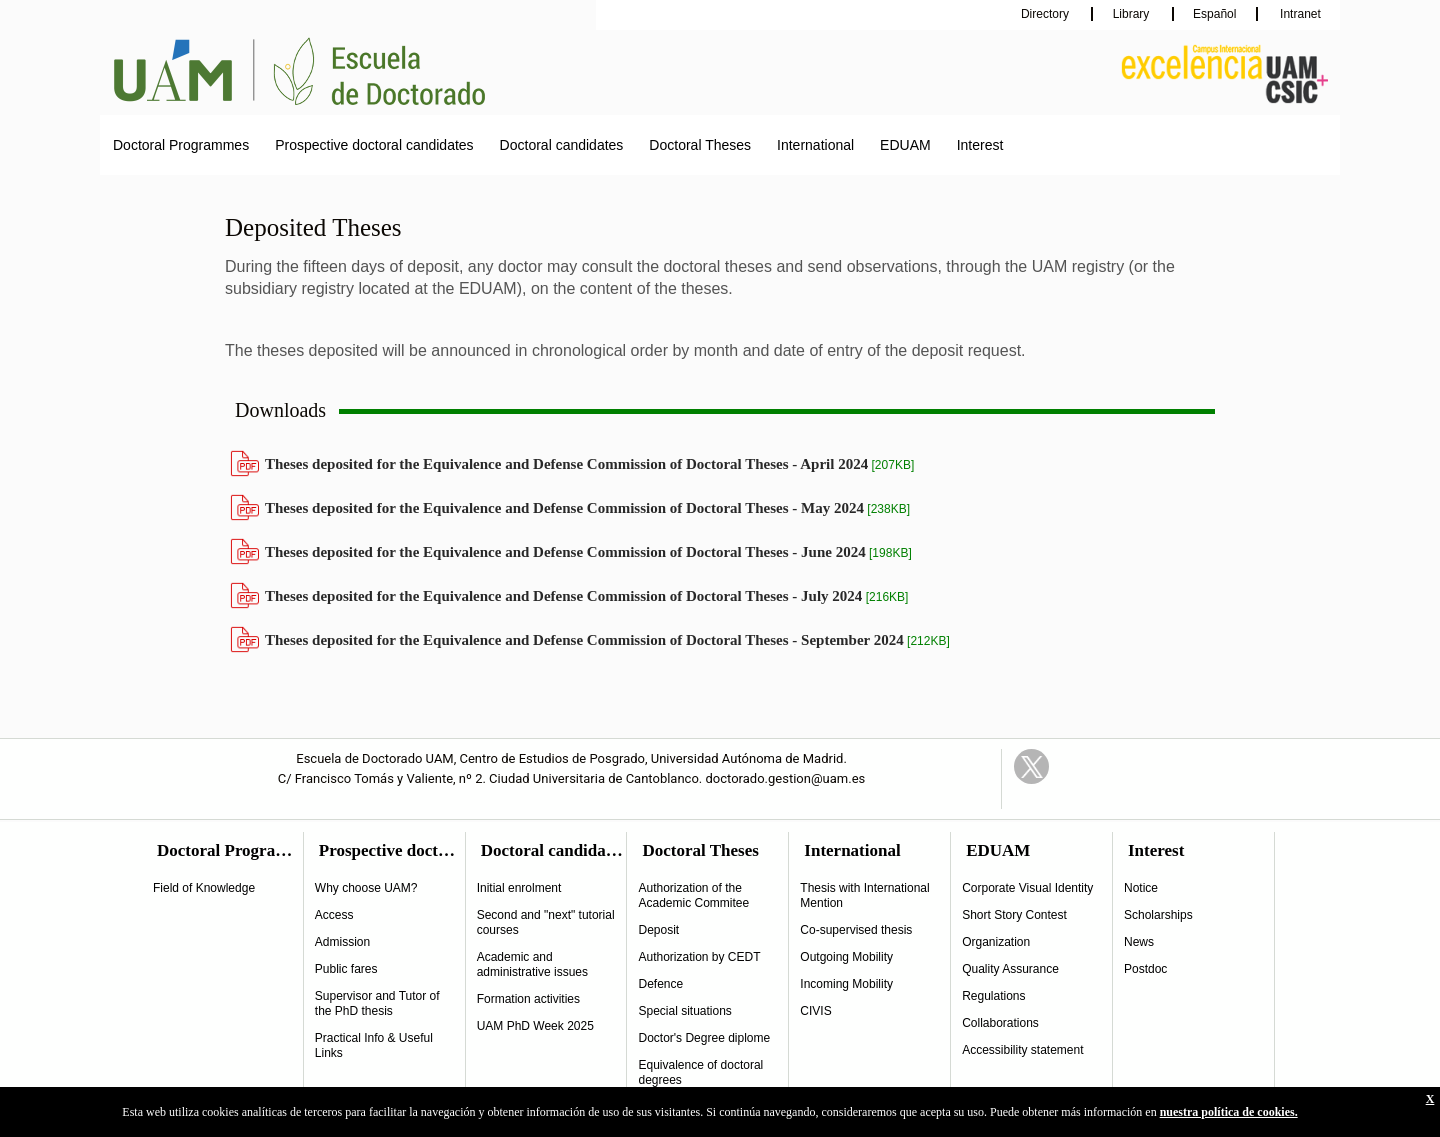  What do you see at coordinates (786, 778) in the screenshot?
I see `doctorado.gestion@uam.es` at bounding box center [786, 778].